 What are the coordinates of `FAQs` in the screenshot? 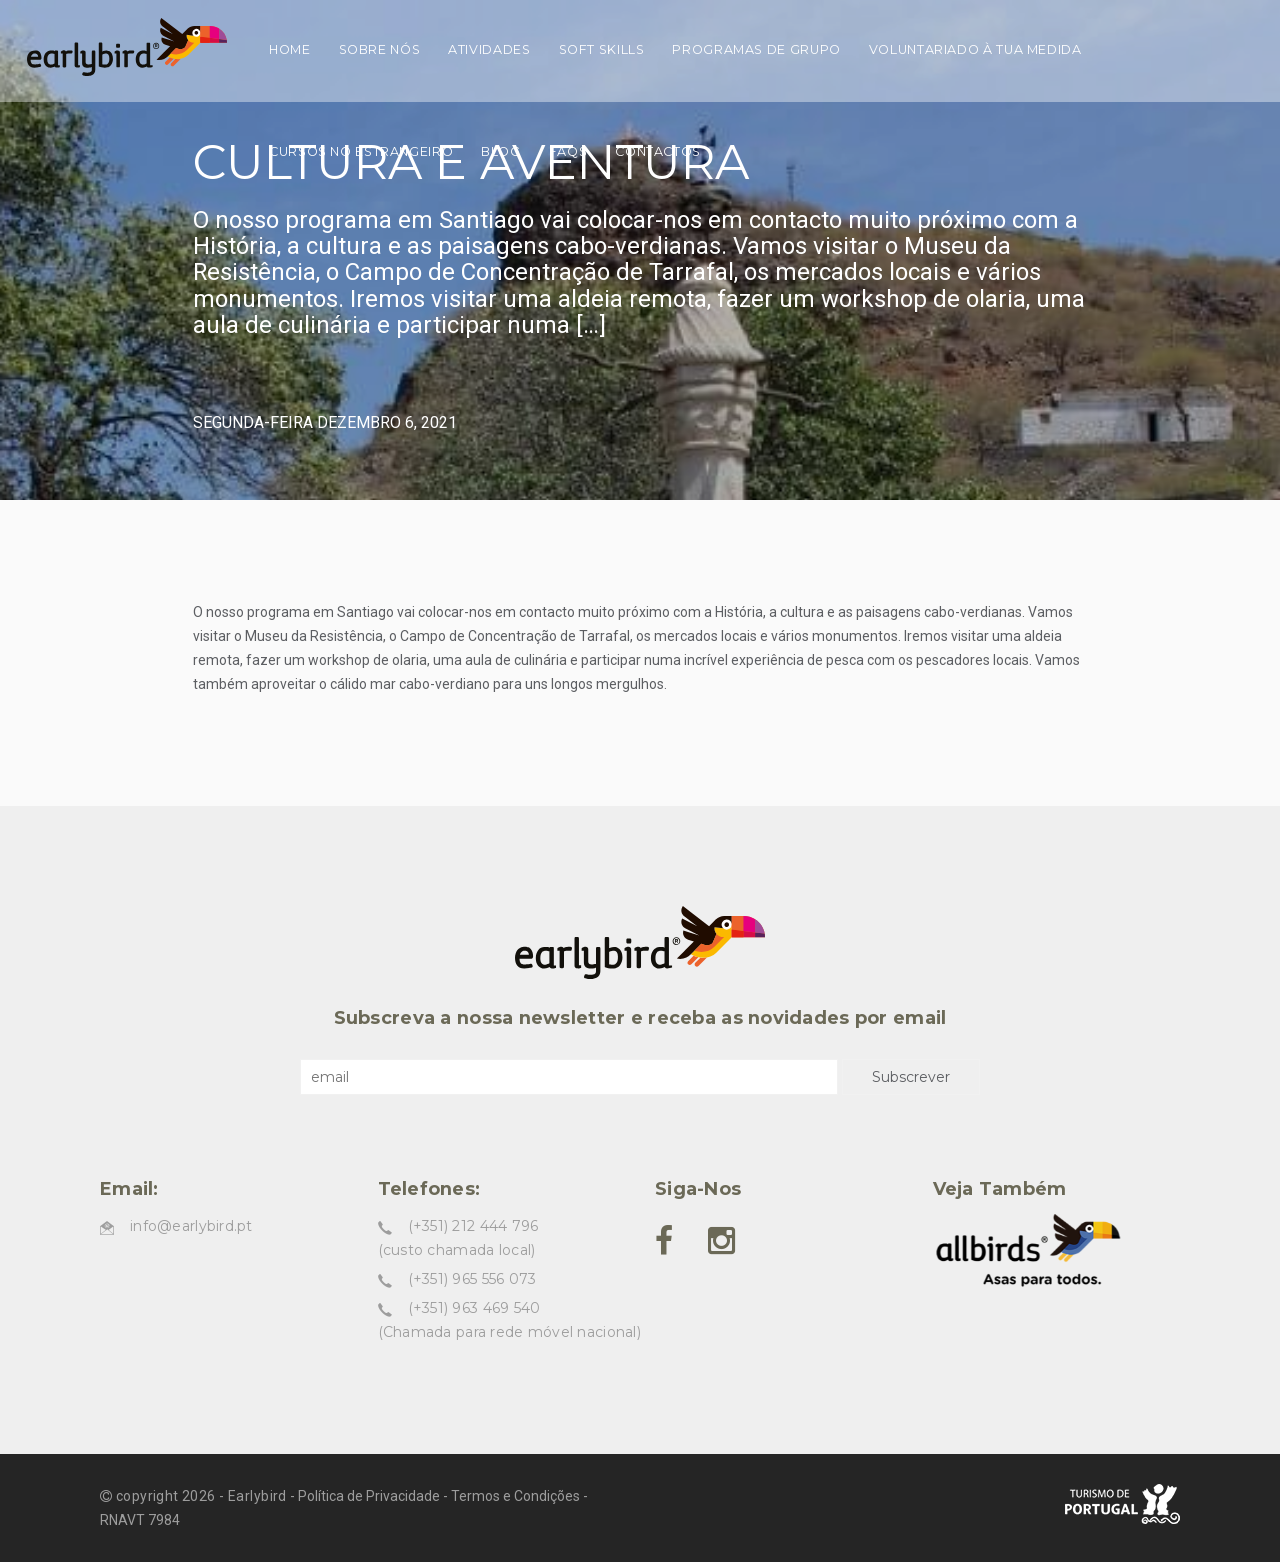 It's located at (568, 151).